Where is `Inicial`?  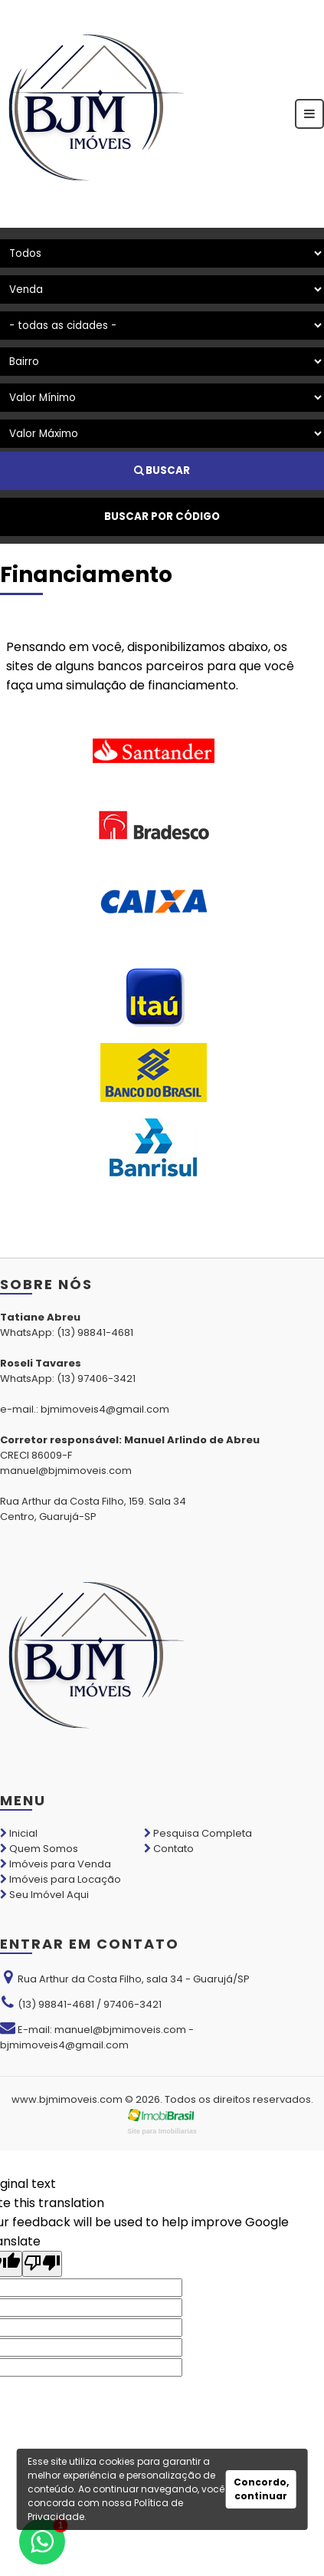 Inicial is located at coordinates (19, 1833).